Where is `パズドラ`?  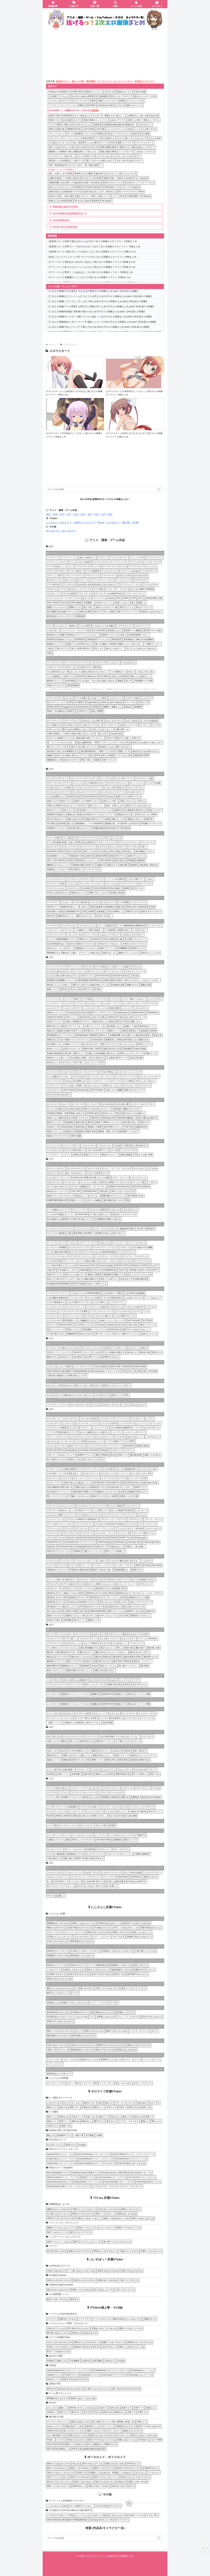 パズドラ is located at coordinates (73, 1432).